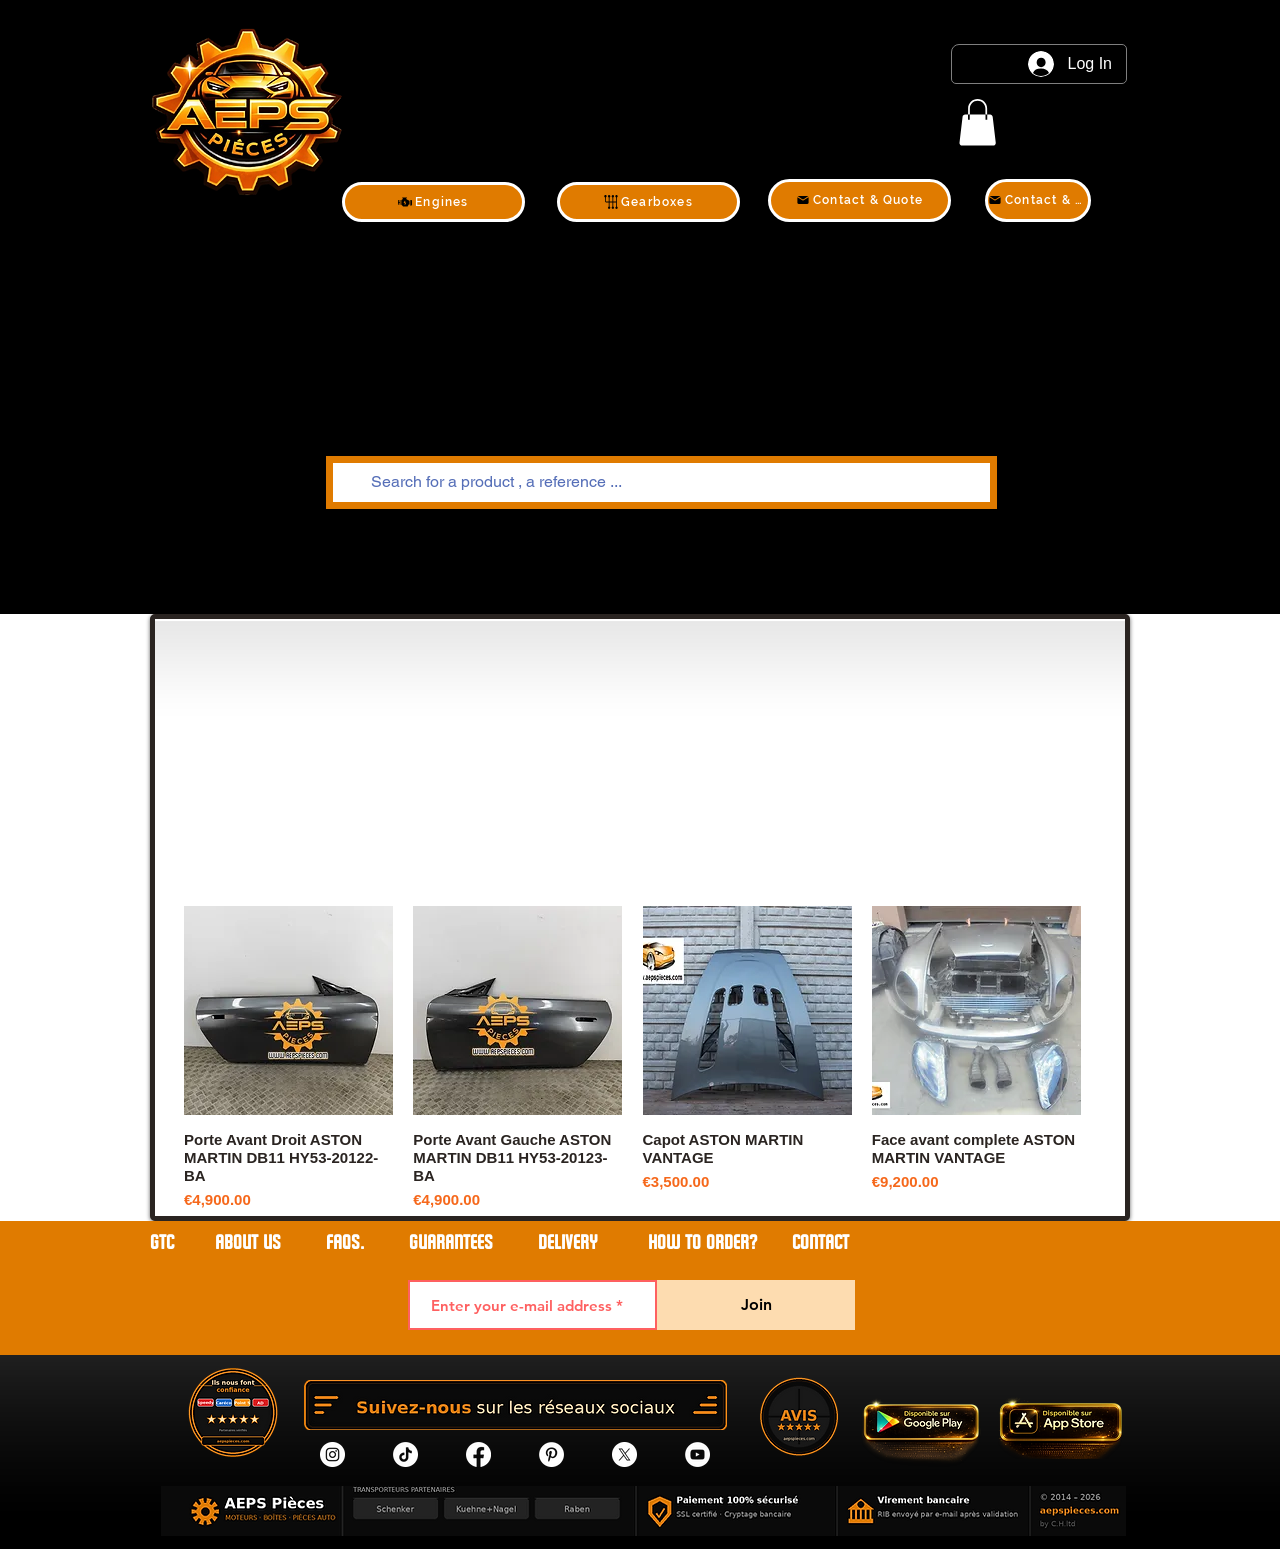  I want to click on contact, so click(820, 1242).